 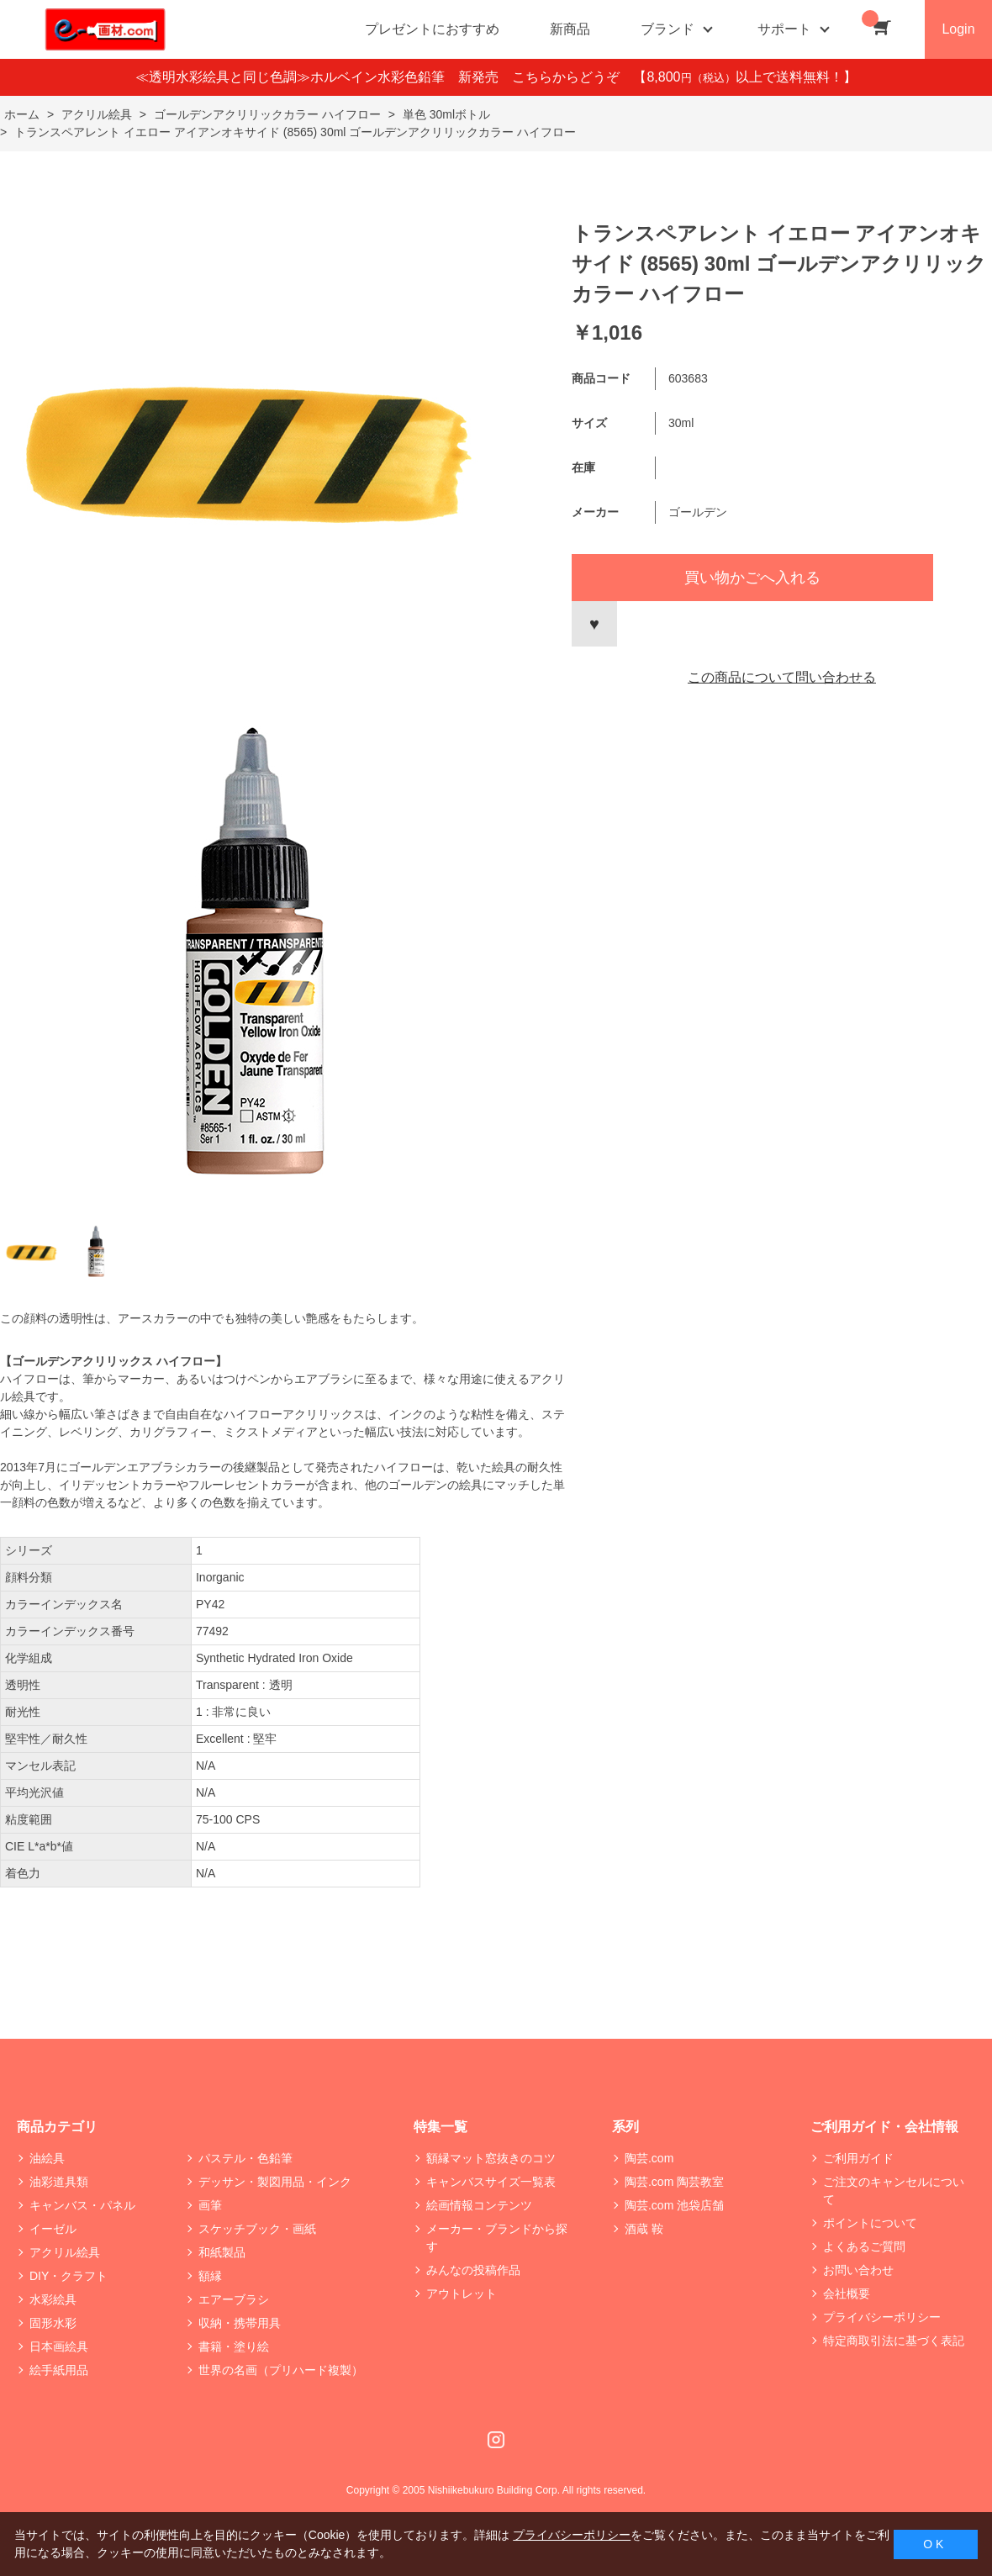 What do you see at coordinates (594, 624) in the screenshot?
I see `お気に入りに登録する` at bounding box center [594, 624].